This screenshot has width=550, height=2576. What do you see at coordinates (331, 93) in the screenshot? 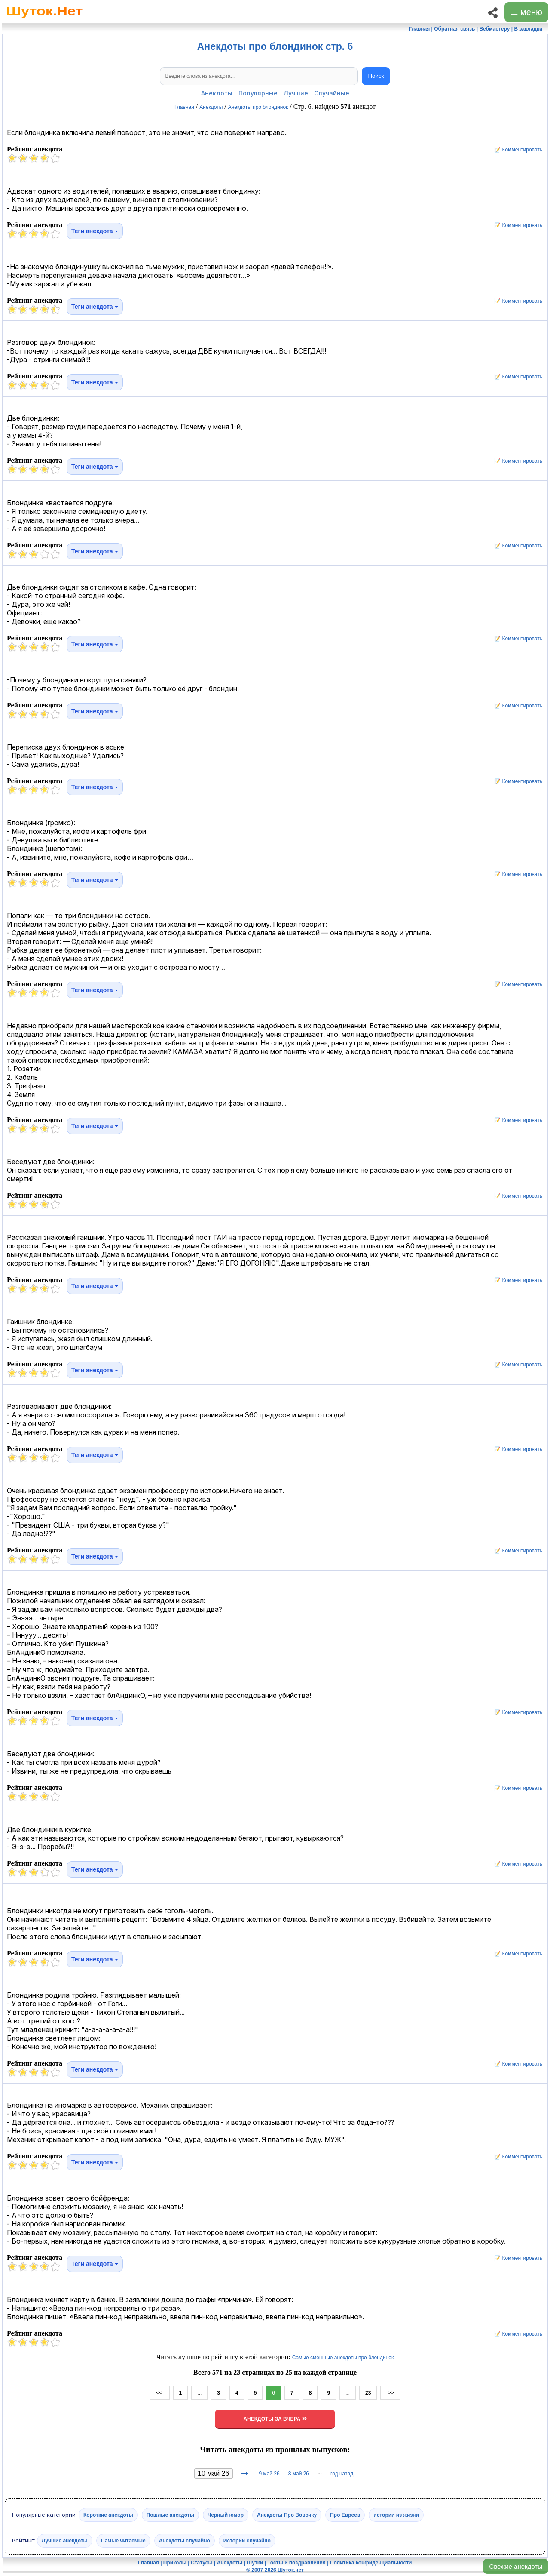
I see `Случайные` at bounding box center [331, 93].